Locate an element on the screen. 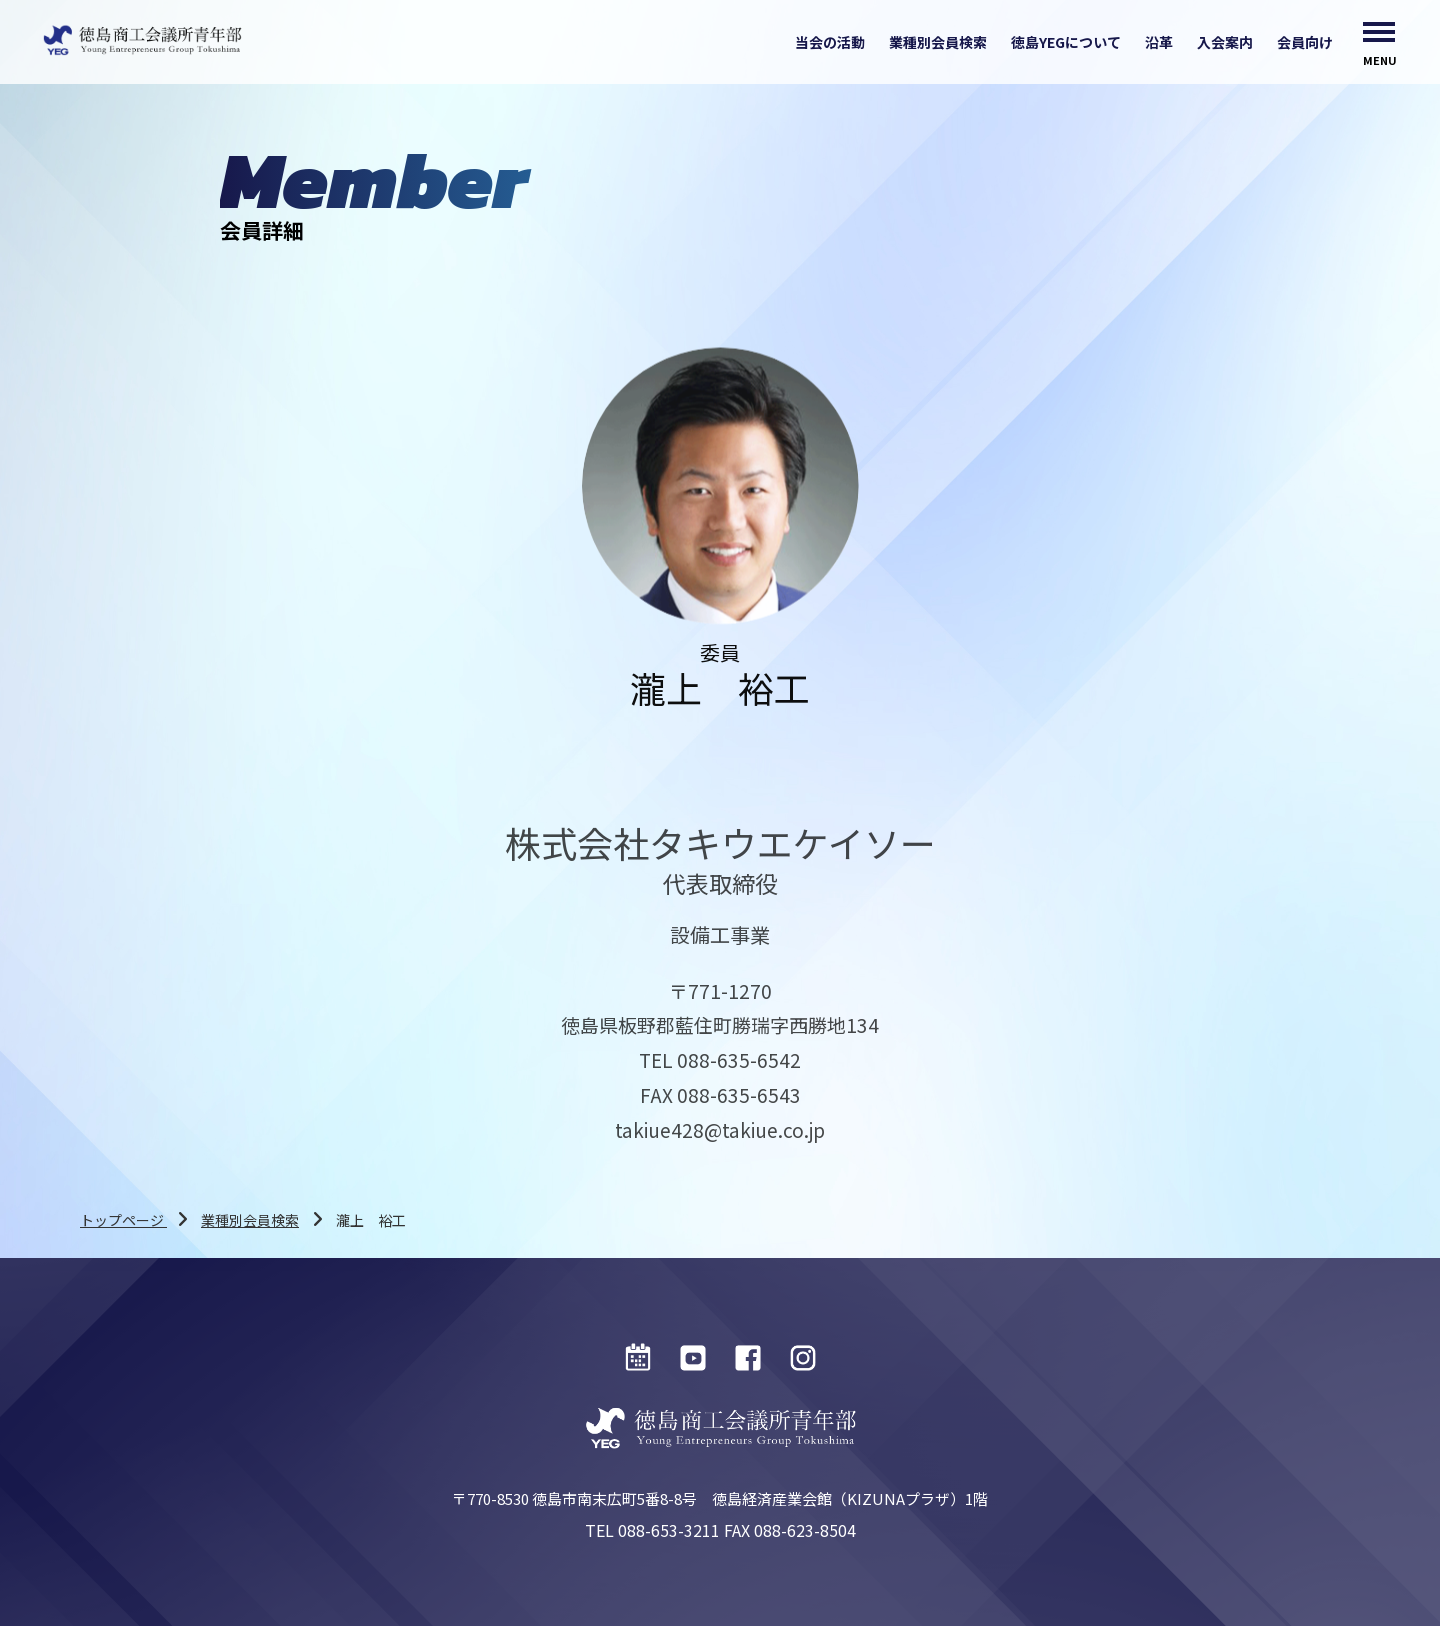 The image size is (1440, 1626). 入会案内 is located at coordinates (1225, 42).